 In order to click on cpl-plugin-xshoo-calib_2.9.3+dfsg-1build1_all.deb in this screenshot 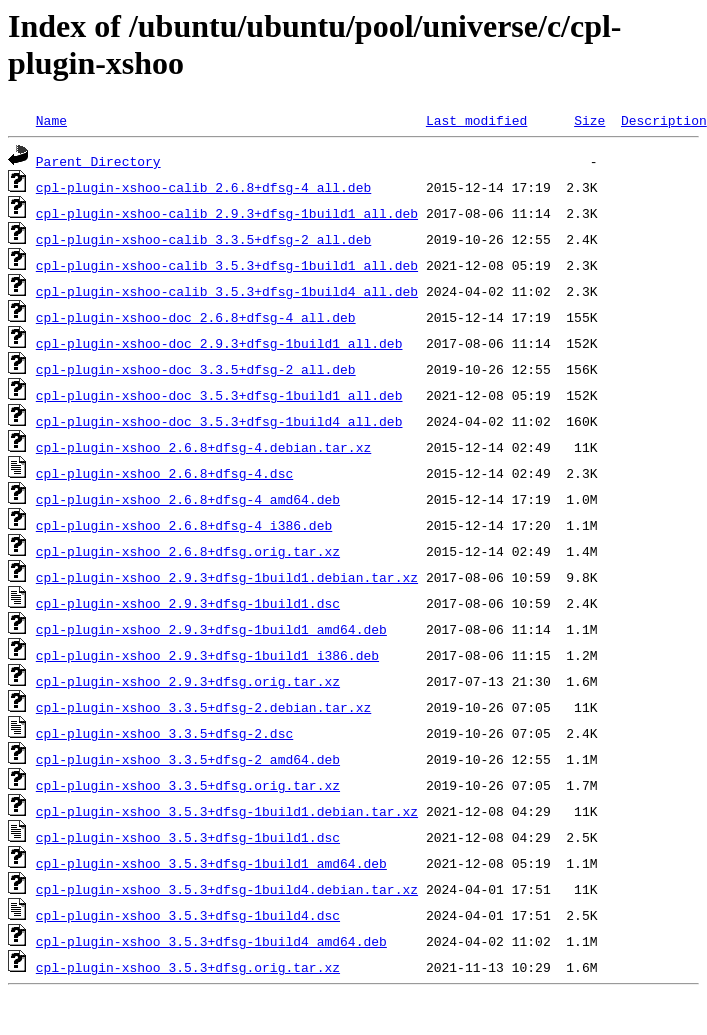, I will do `click(227, 213)`.